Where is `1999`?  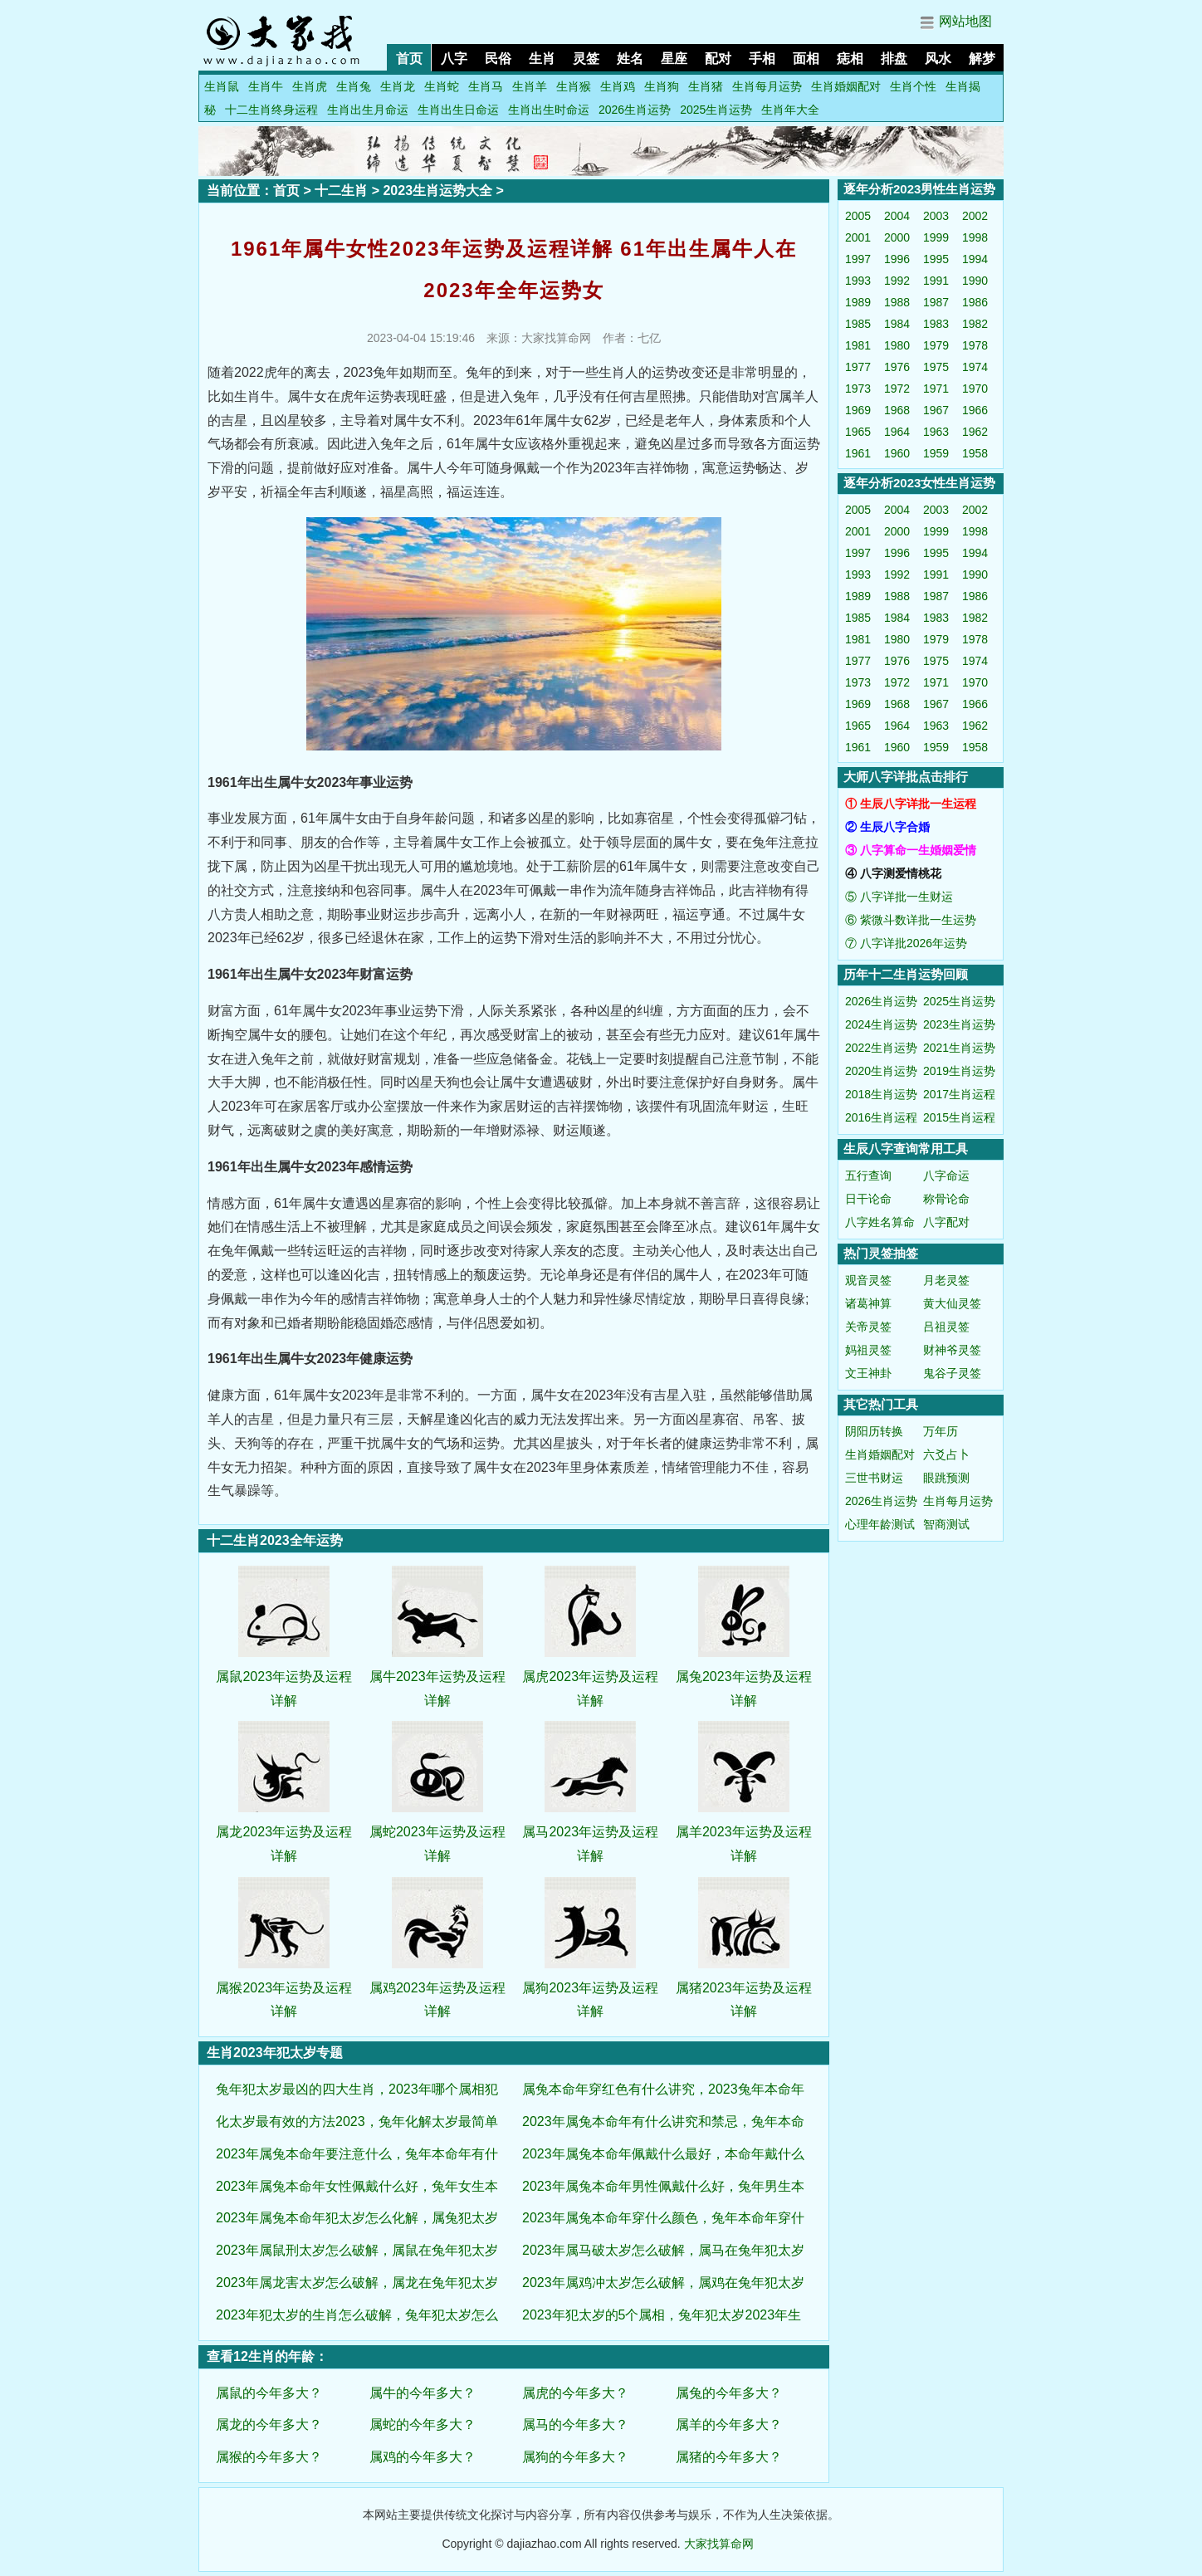
1999 is located at coordinates (936, 237).